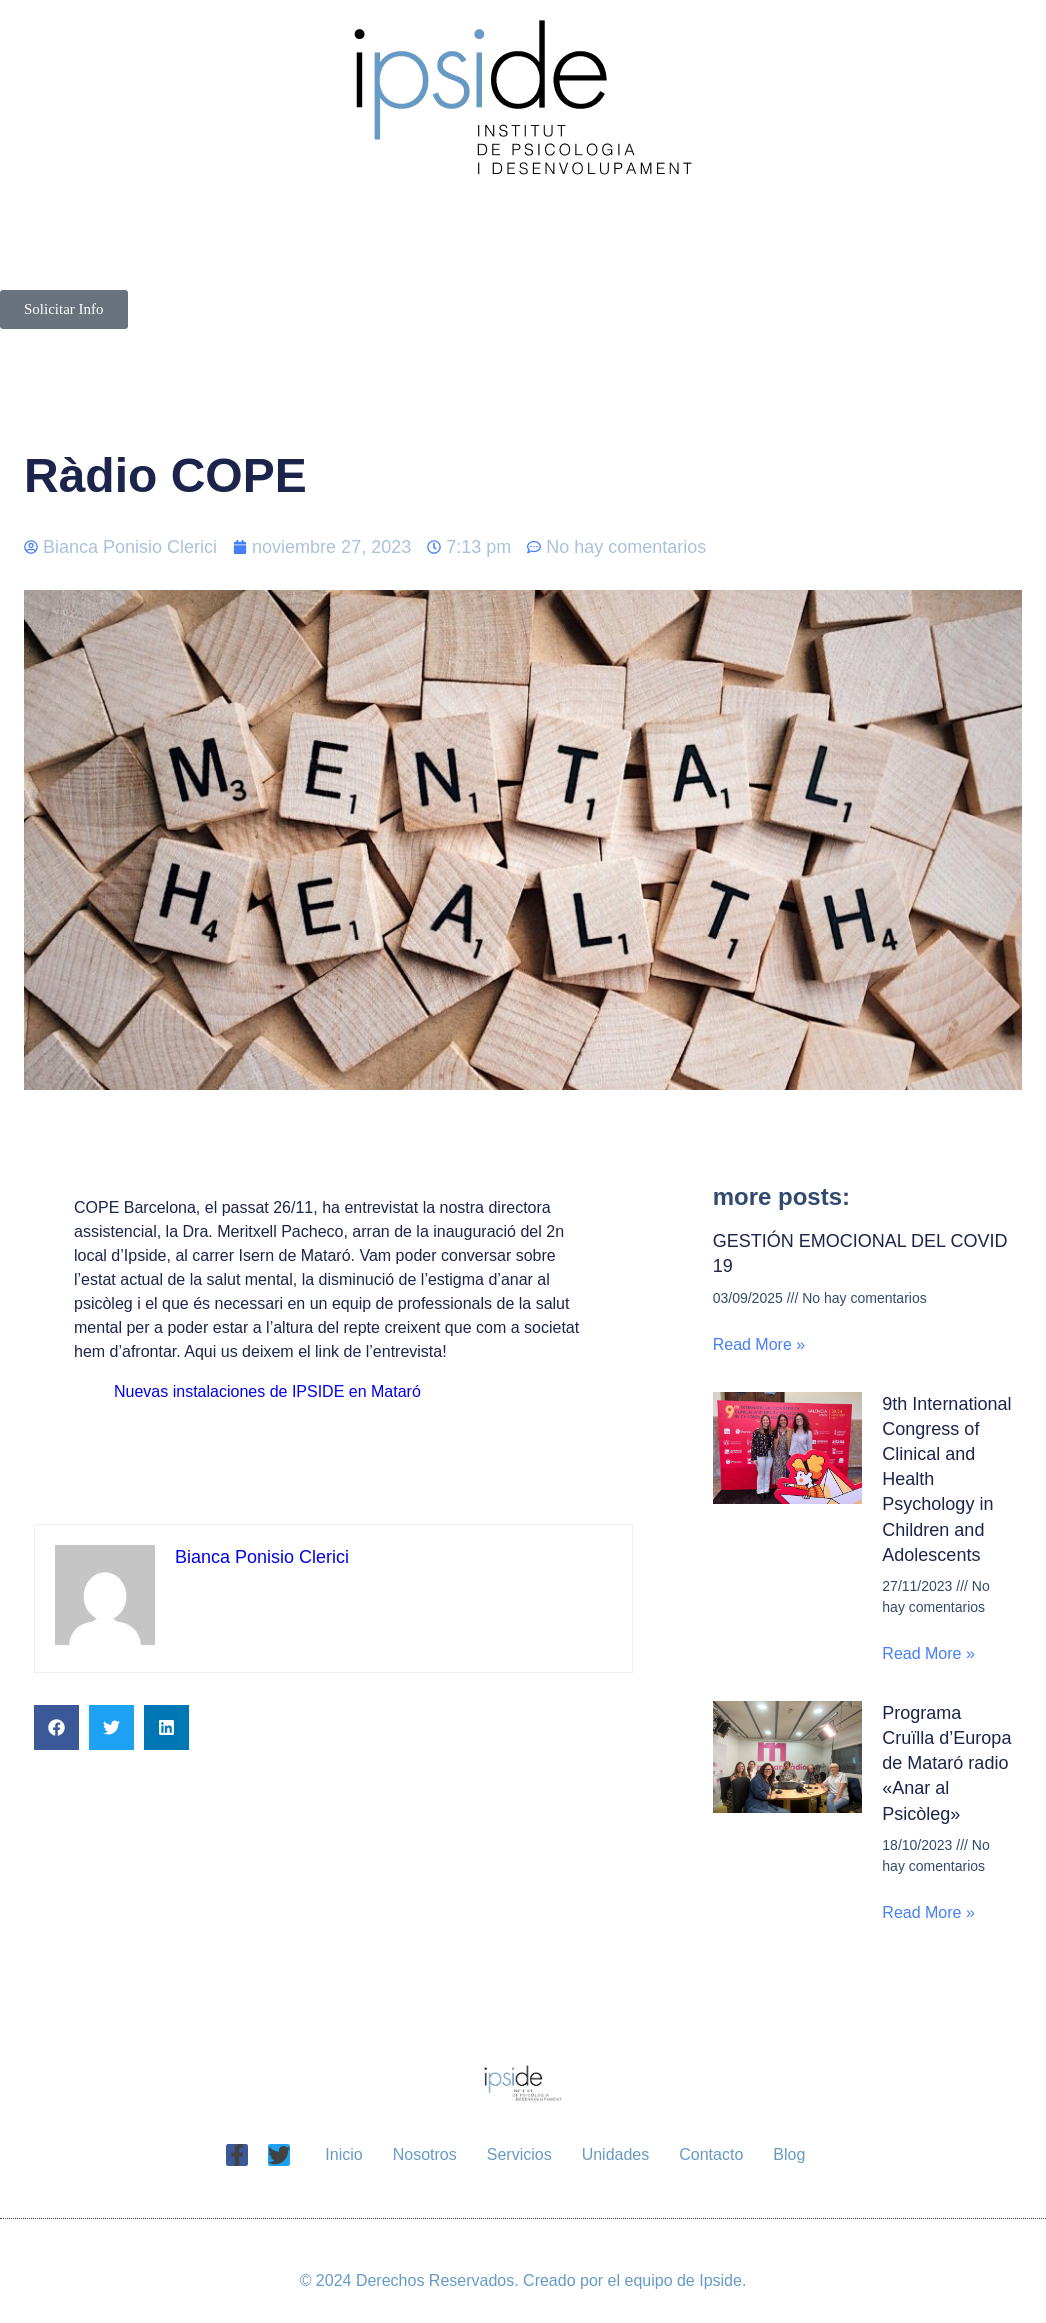  Describe the element at coordinates (456, 267) in the screenshot. I see `Contacto` at that location.